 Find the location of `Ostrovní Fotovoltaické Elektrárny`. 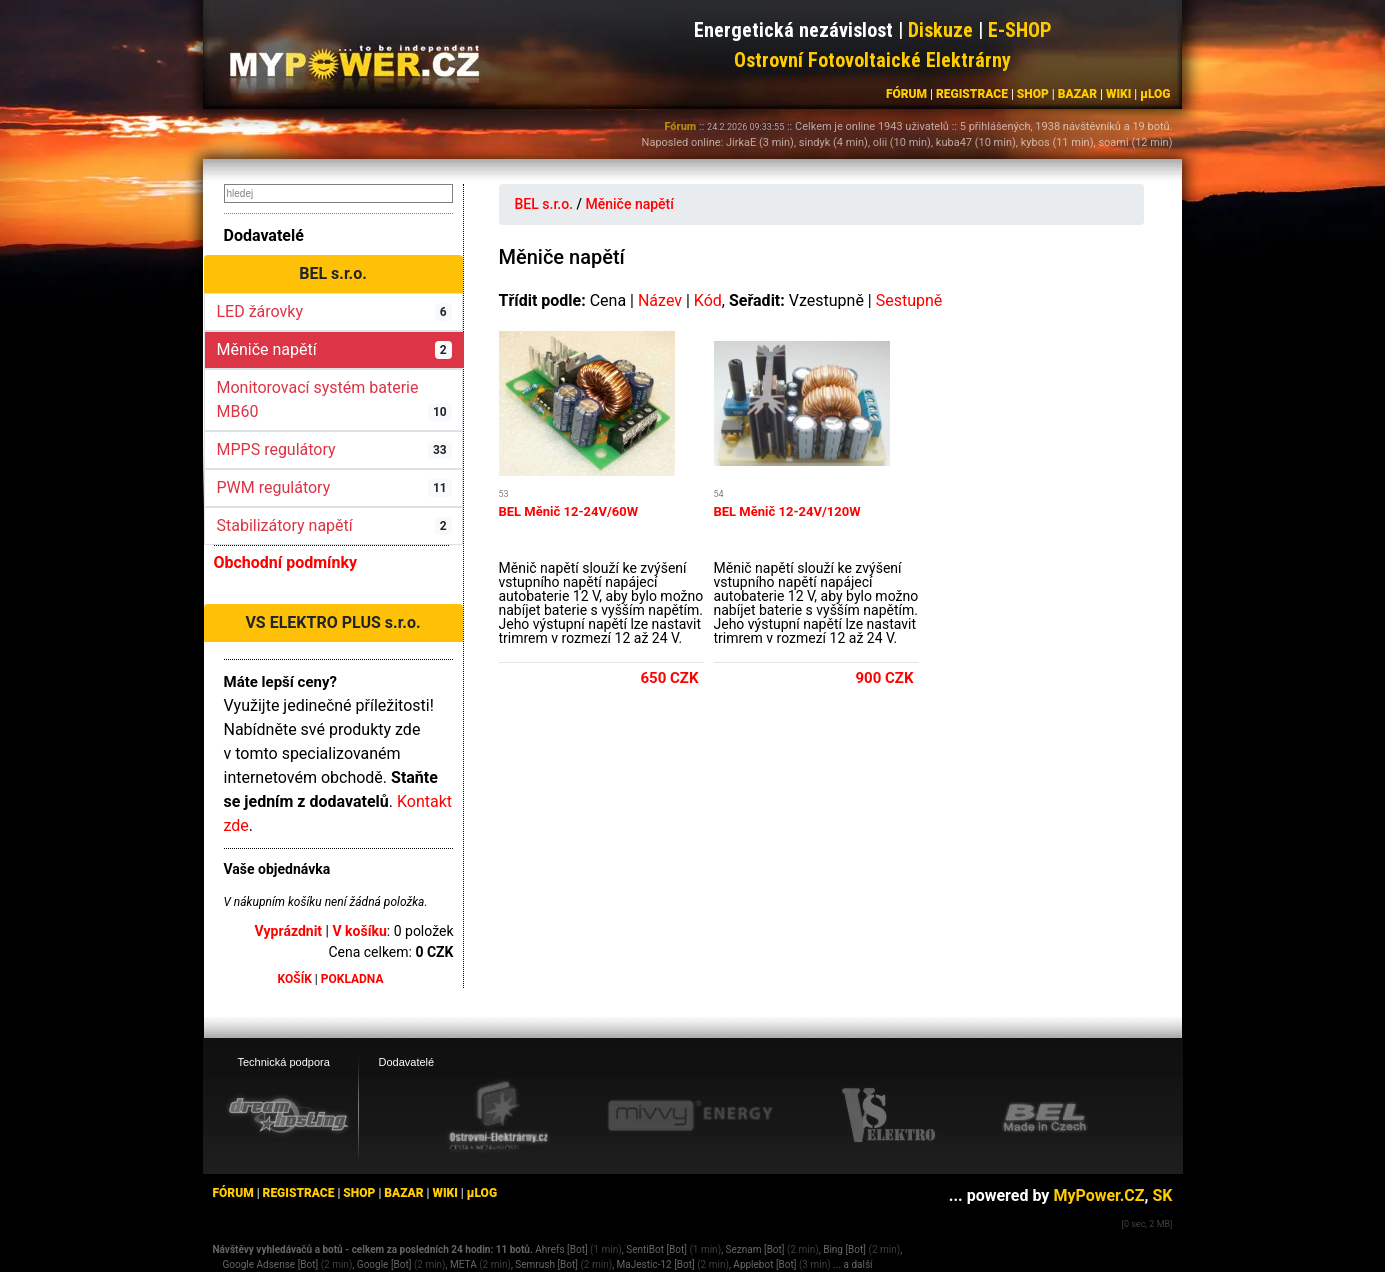

Ostrovní Fotovoltaické Elektrárny is located at coordinates (872, 60).